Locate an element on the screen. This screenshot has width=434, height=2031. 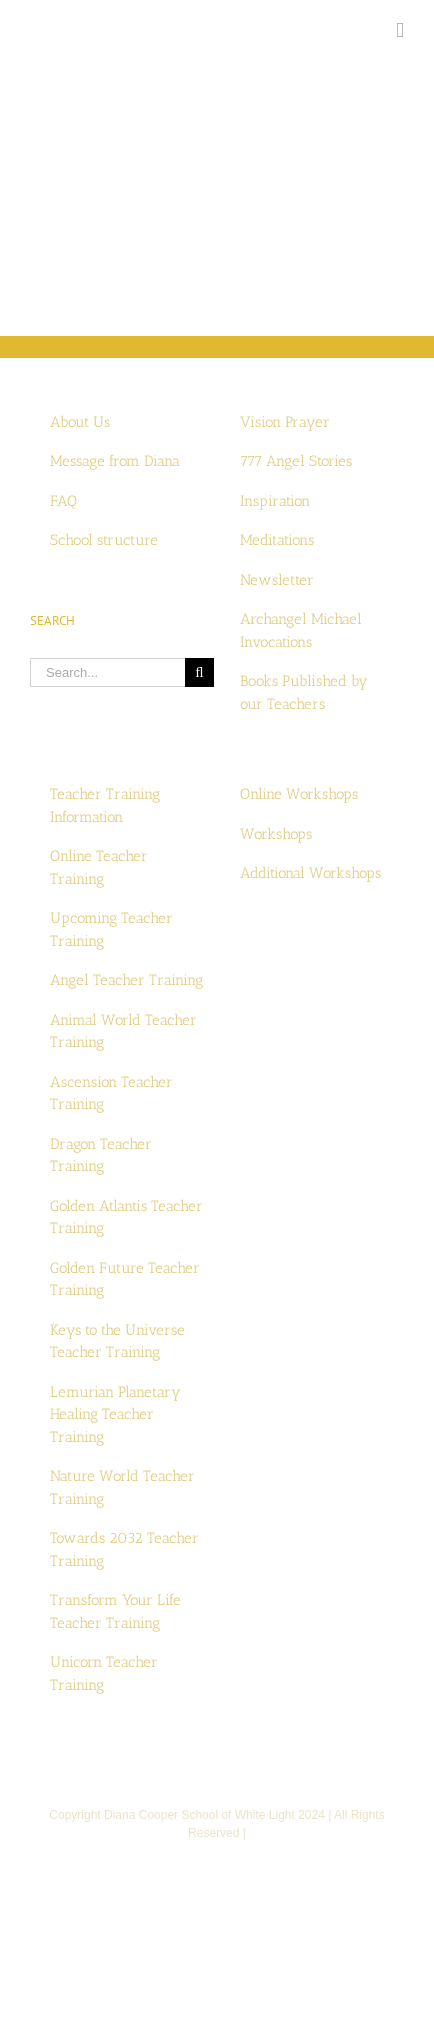
[Toggle mobile menu] is located at coordinates (400, 30).